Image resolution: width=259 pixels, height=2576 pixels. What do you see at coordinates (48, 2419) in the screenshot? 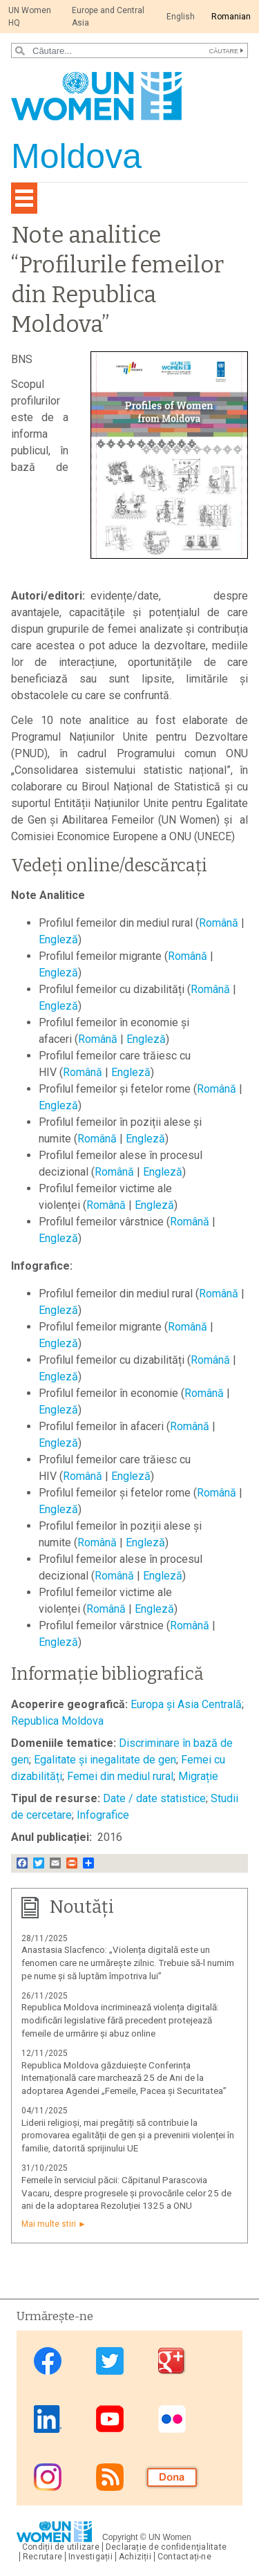
I see `Linkedin` at bounding box center [48, 2419].